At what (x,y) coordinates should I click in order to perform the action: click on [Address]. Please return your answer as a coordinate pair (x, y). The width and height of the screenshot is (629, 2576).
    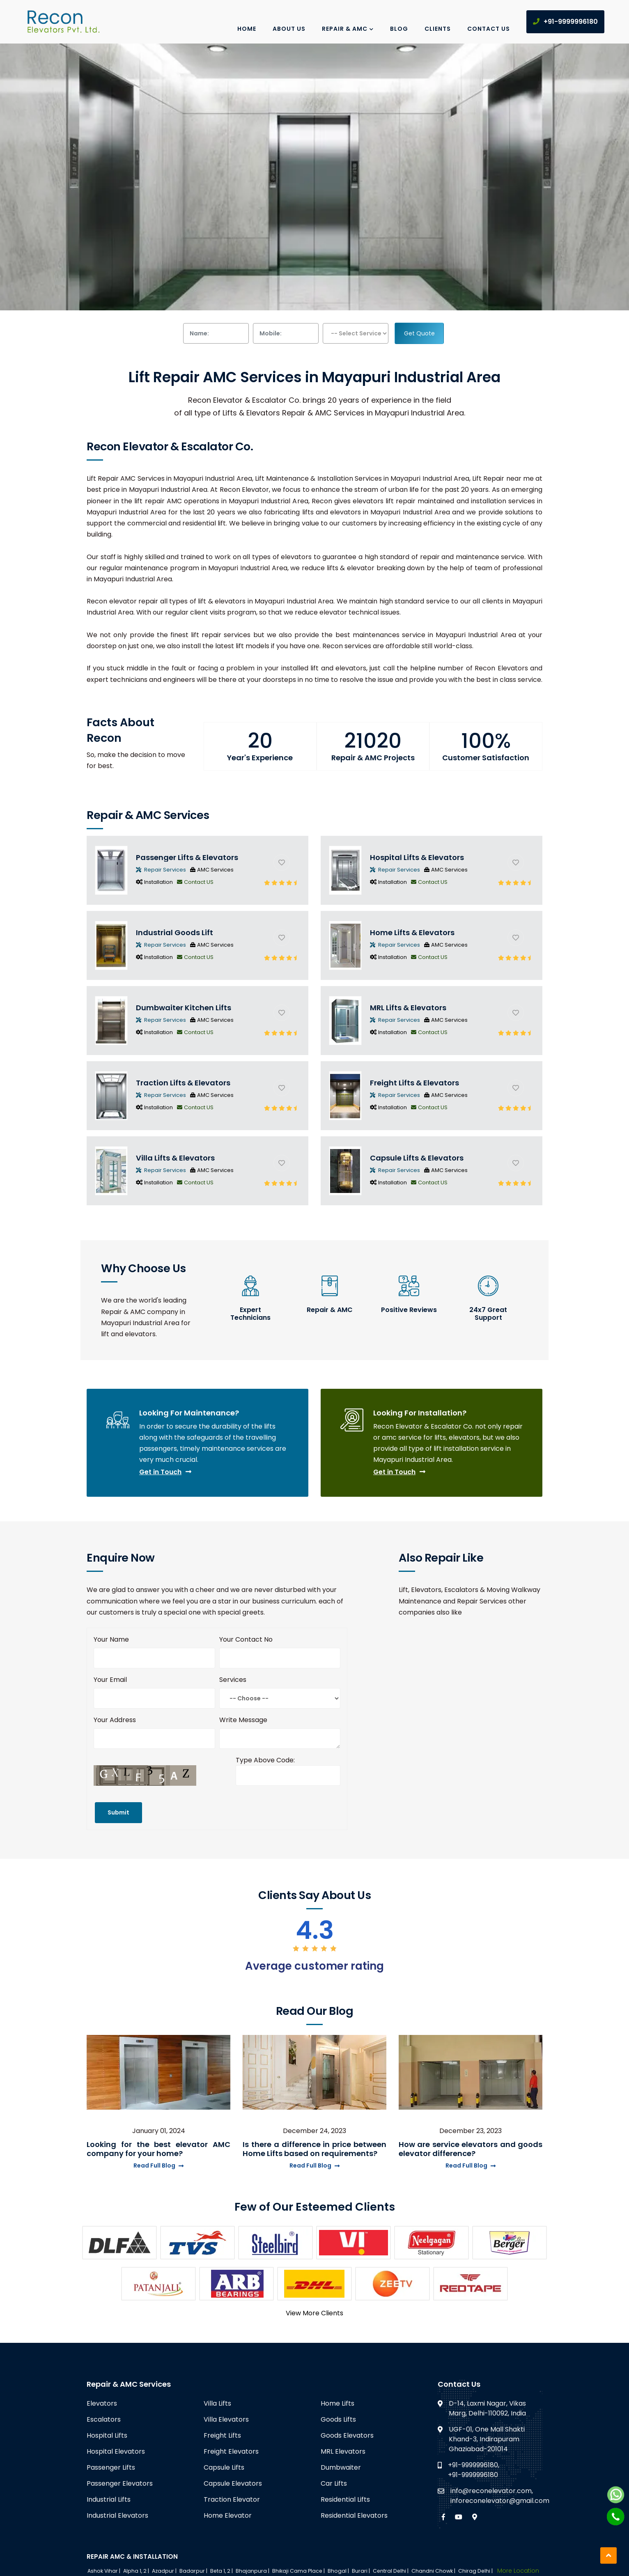
    Looking at the image, I should click on (154, 1738).